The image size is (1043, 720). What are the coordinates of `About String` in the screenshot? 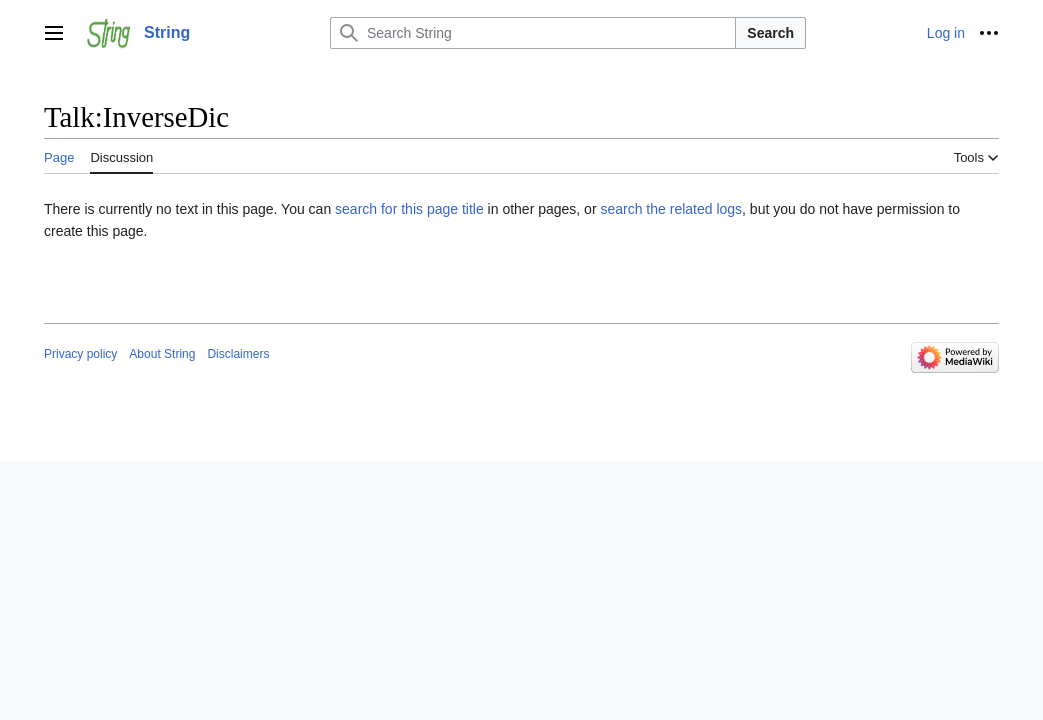 It's located at (162, 354).